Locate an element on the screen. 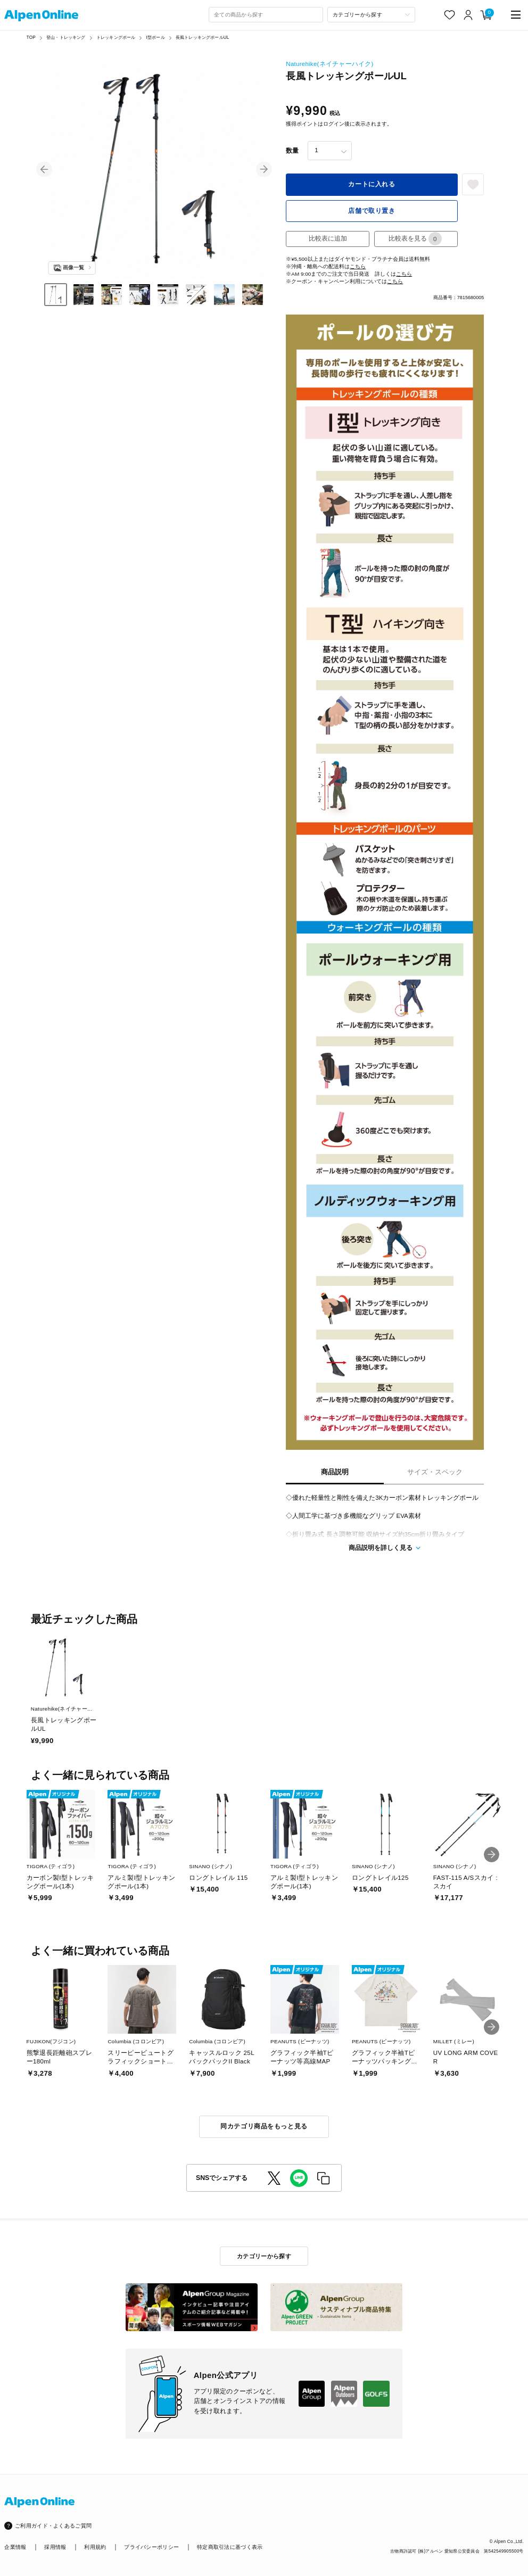 The width and height of the screenshot is (528, 2576). [button] is located at coordinates (44, 169).